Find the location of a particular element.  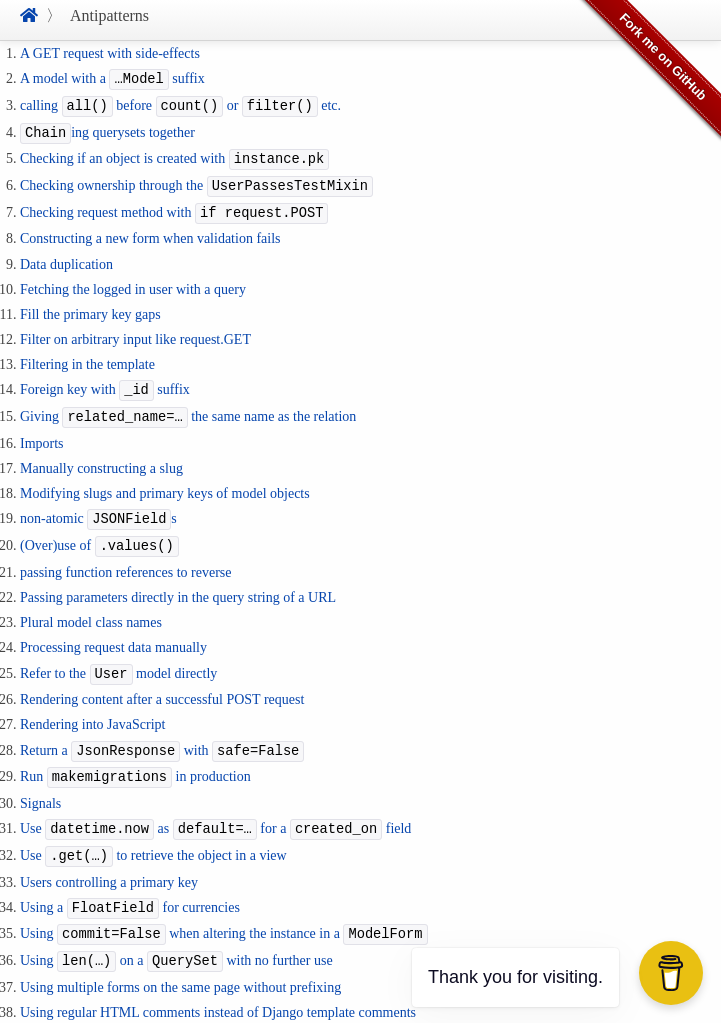

Users controlling a primary key is located at coordinates (109, 859).